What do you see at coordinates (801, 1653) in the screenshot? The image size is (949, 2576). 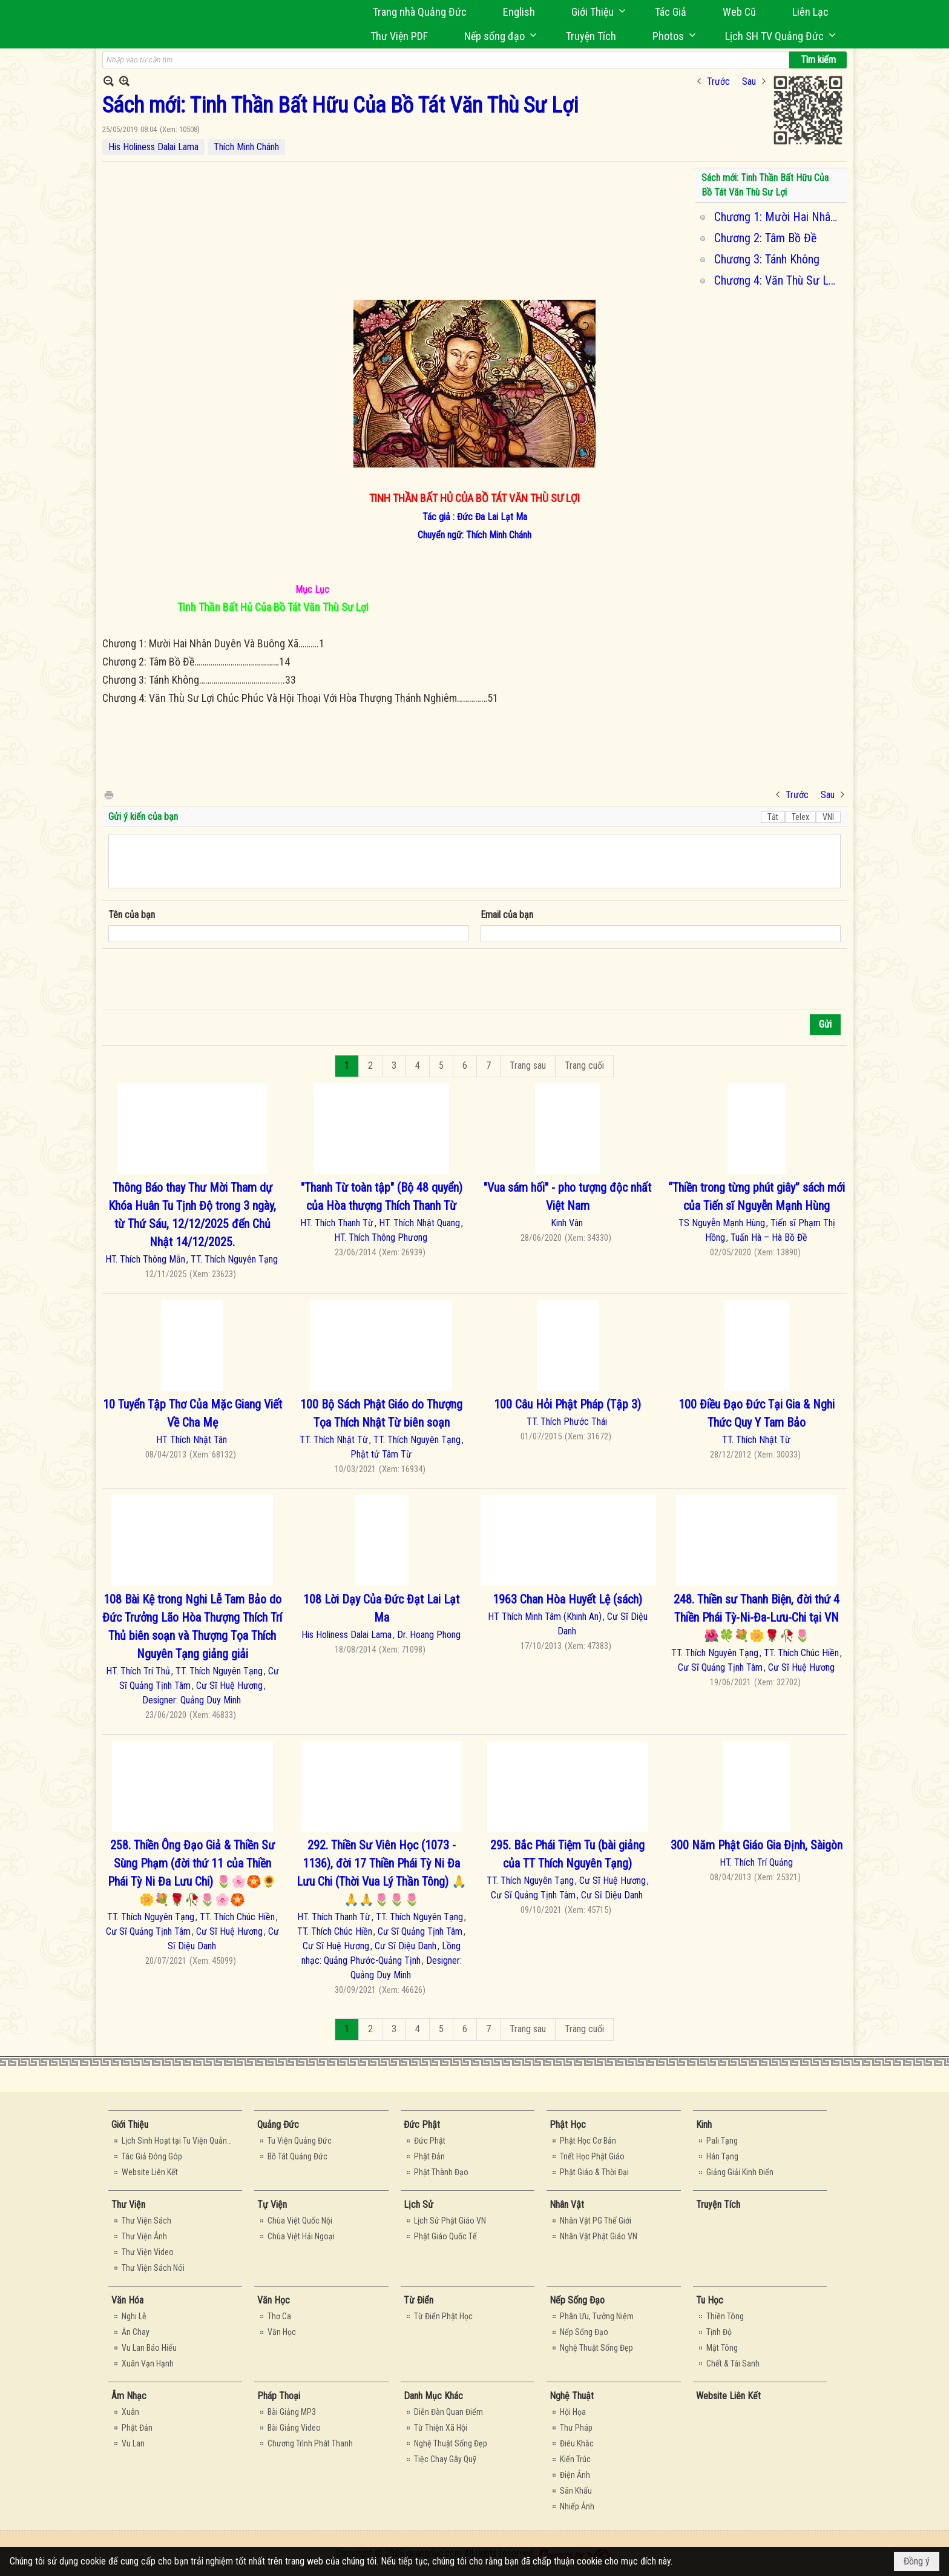 I see `TT. Thích Chúc Hiền` at bounding box center [801, 1653].